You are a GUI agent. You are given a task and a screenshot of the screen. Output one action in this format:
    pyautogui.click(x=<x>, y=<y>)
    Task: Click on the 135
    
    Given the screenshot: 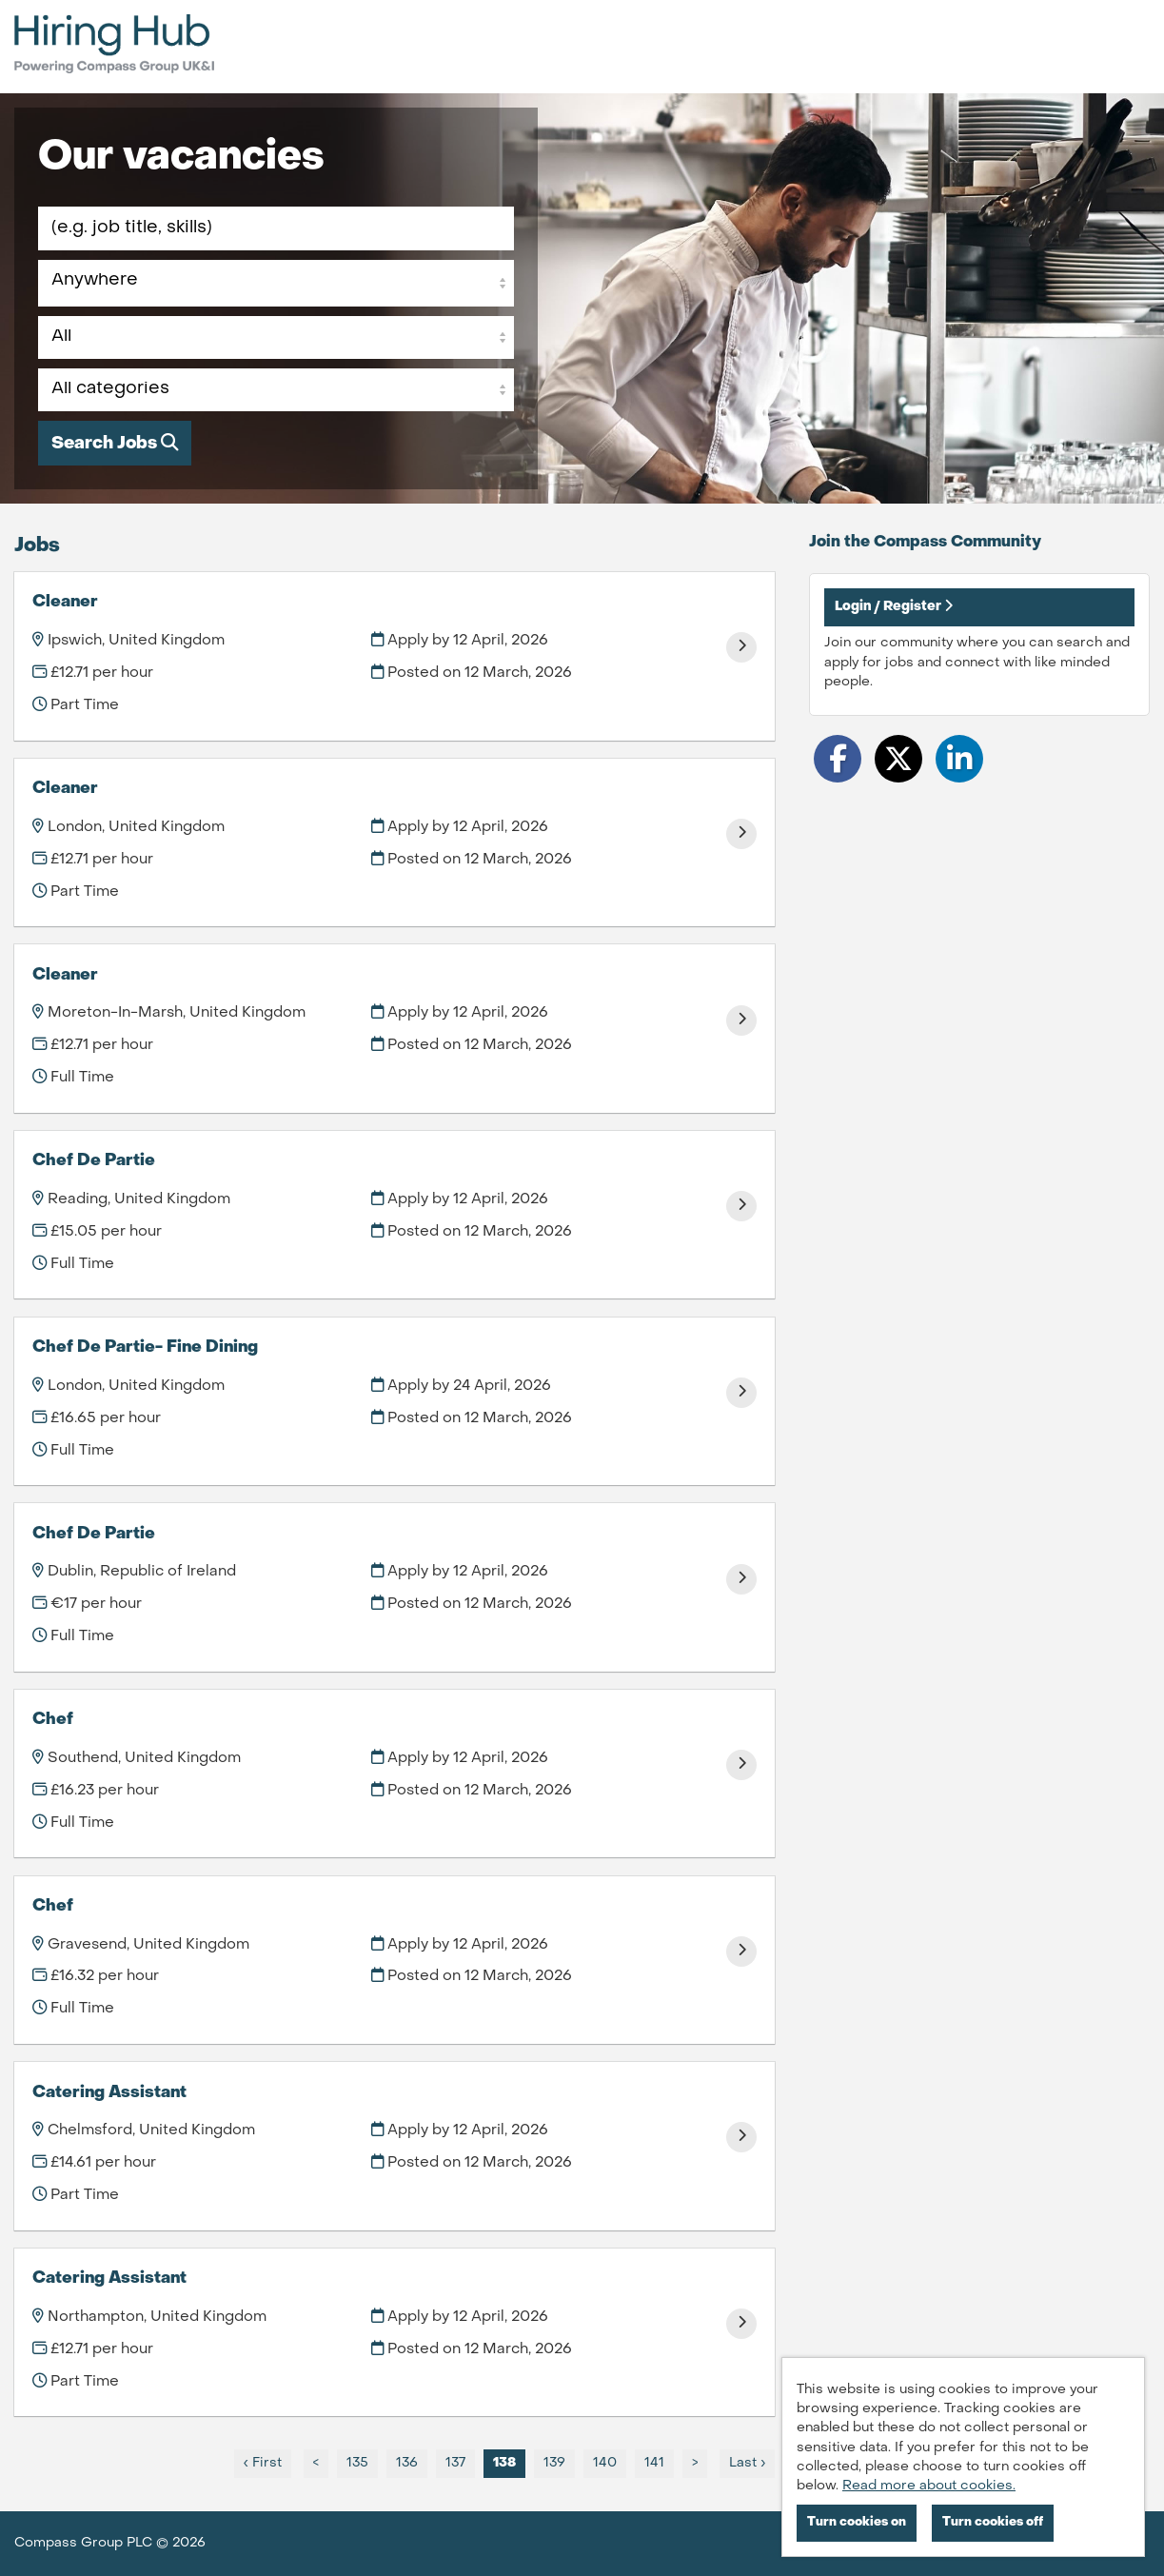 What is the action you would take?
    pyautogui.click(x=352, y=2462)
    